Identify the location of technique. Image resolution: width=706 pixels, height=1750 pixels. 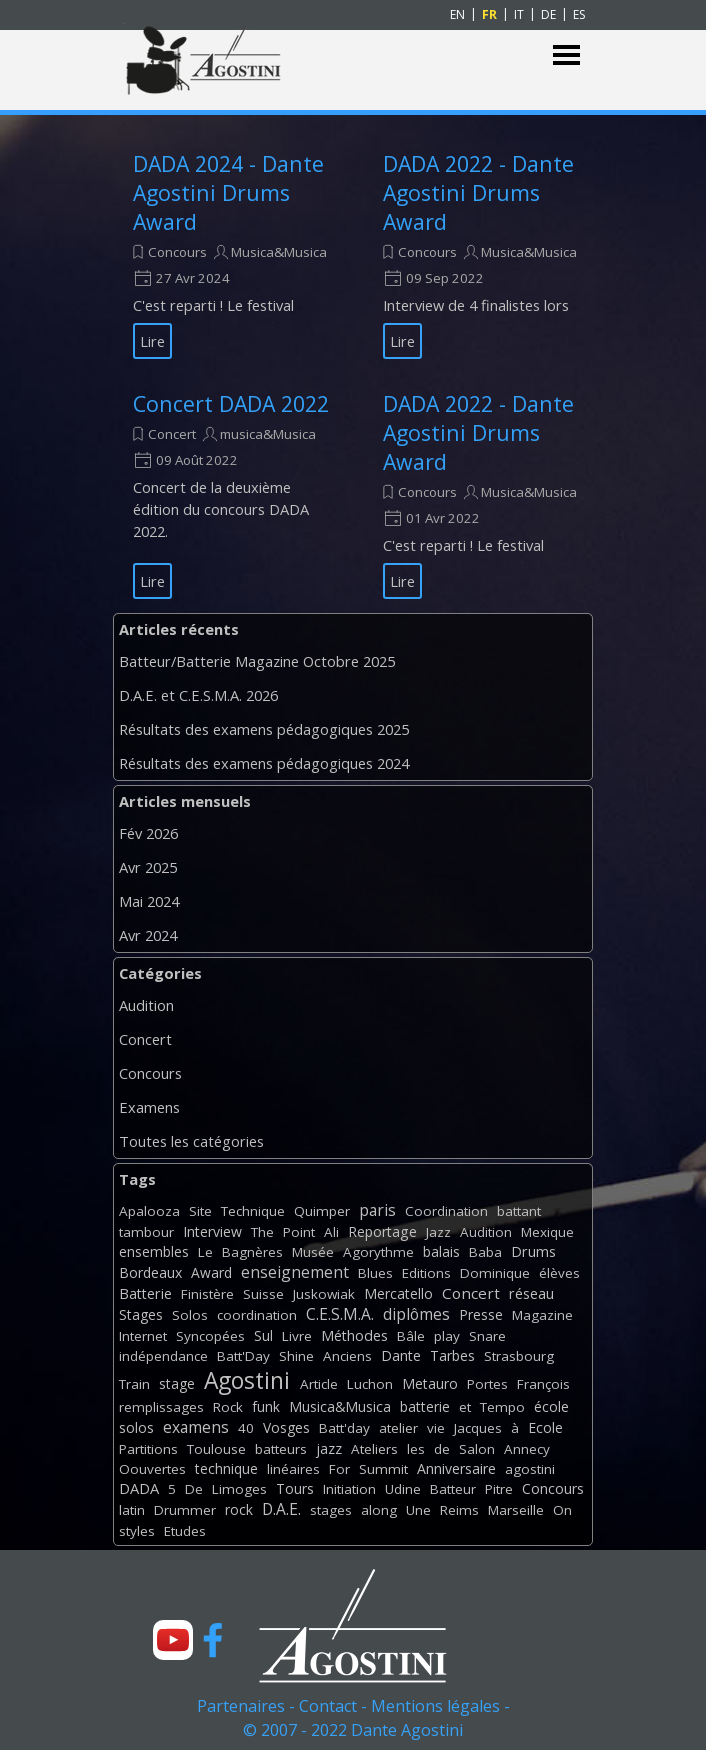
(226, 1468).